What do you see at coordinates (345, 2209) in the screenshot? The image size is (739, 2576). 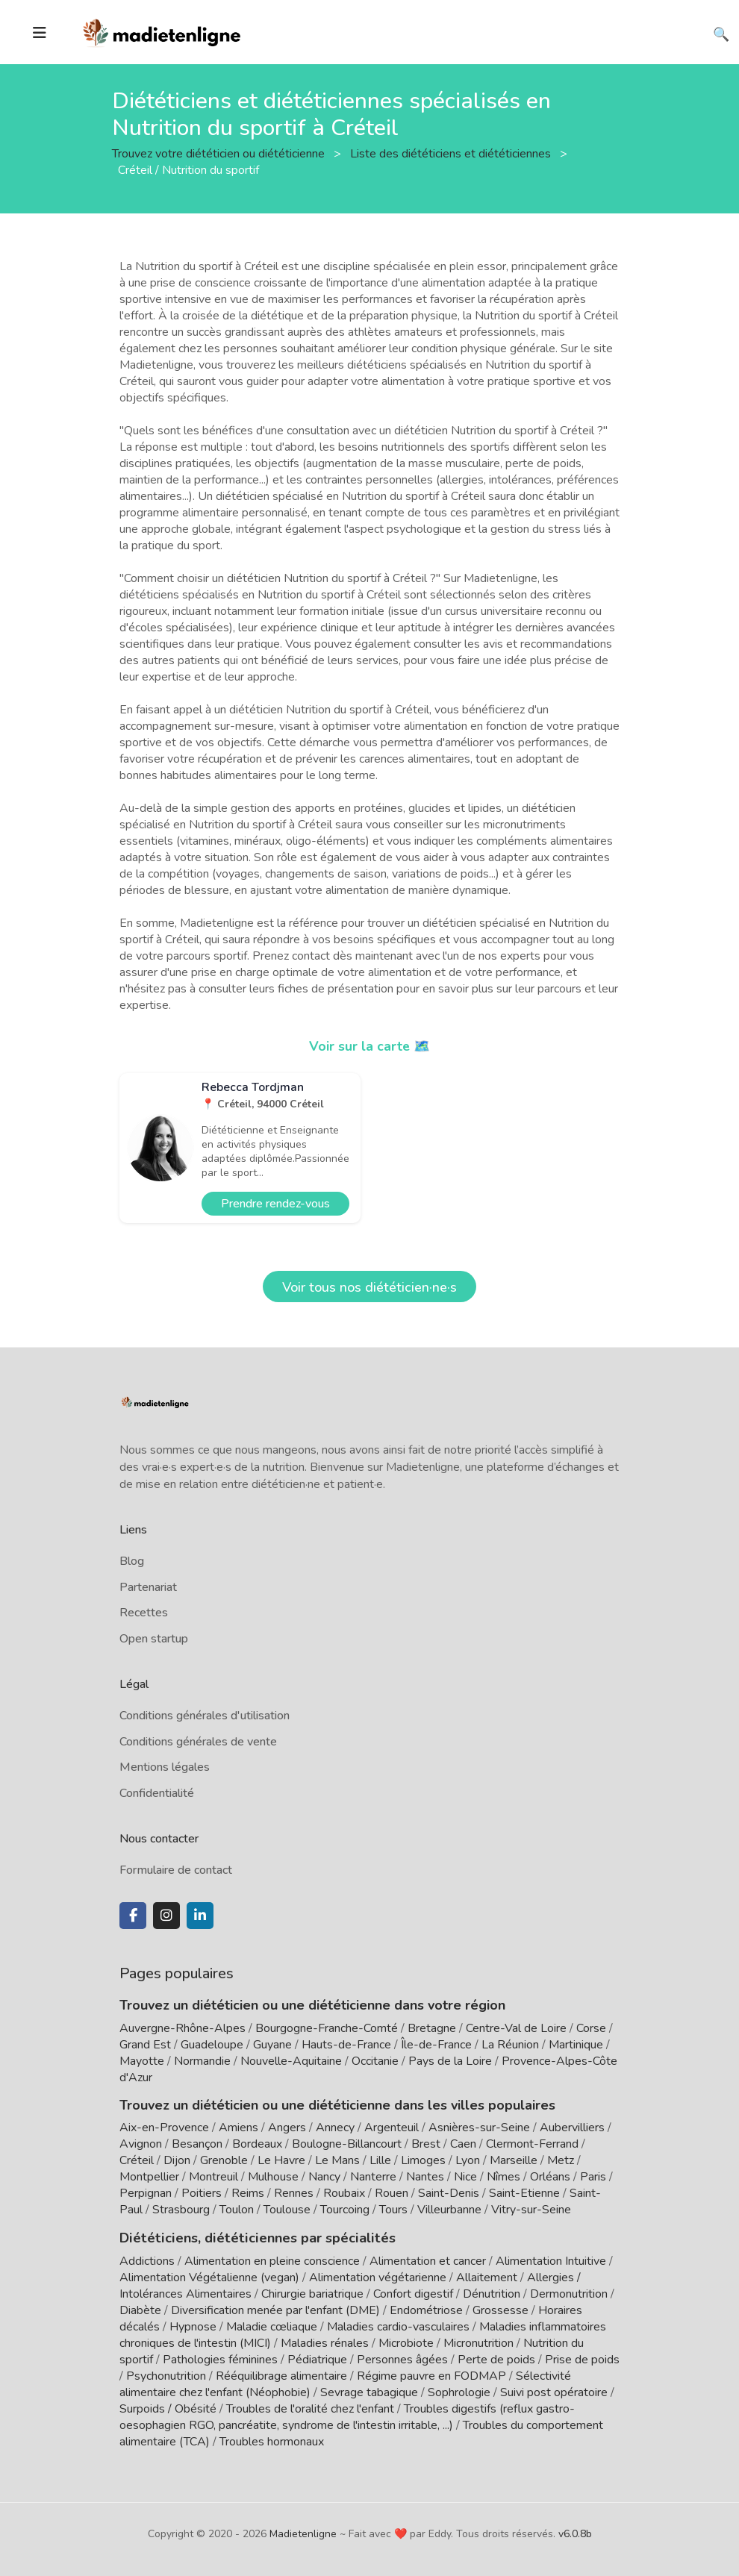 I see `Tourcoing` at bounding box center [345, 2209].